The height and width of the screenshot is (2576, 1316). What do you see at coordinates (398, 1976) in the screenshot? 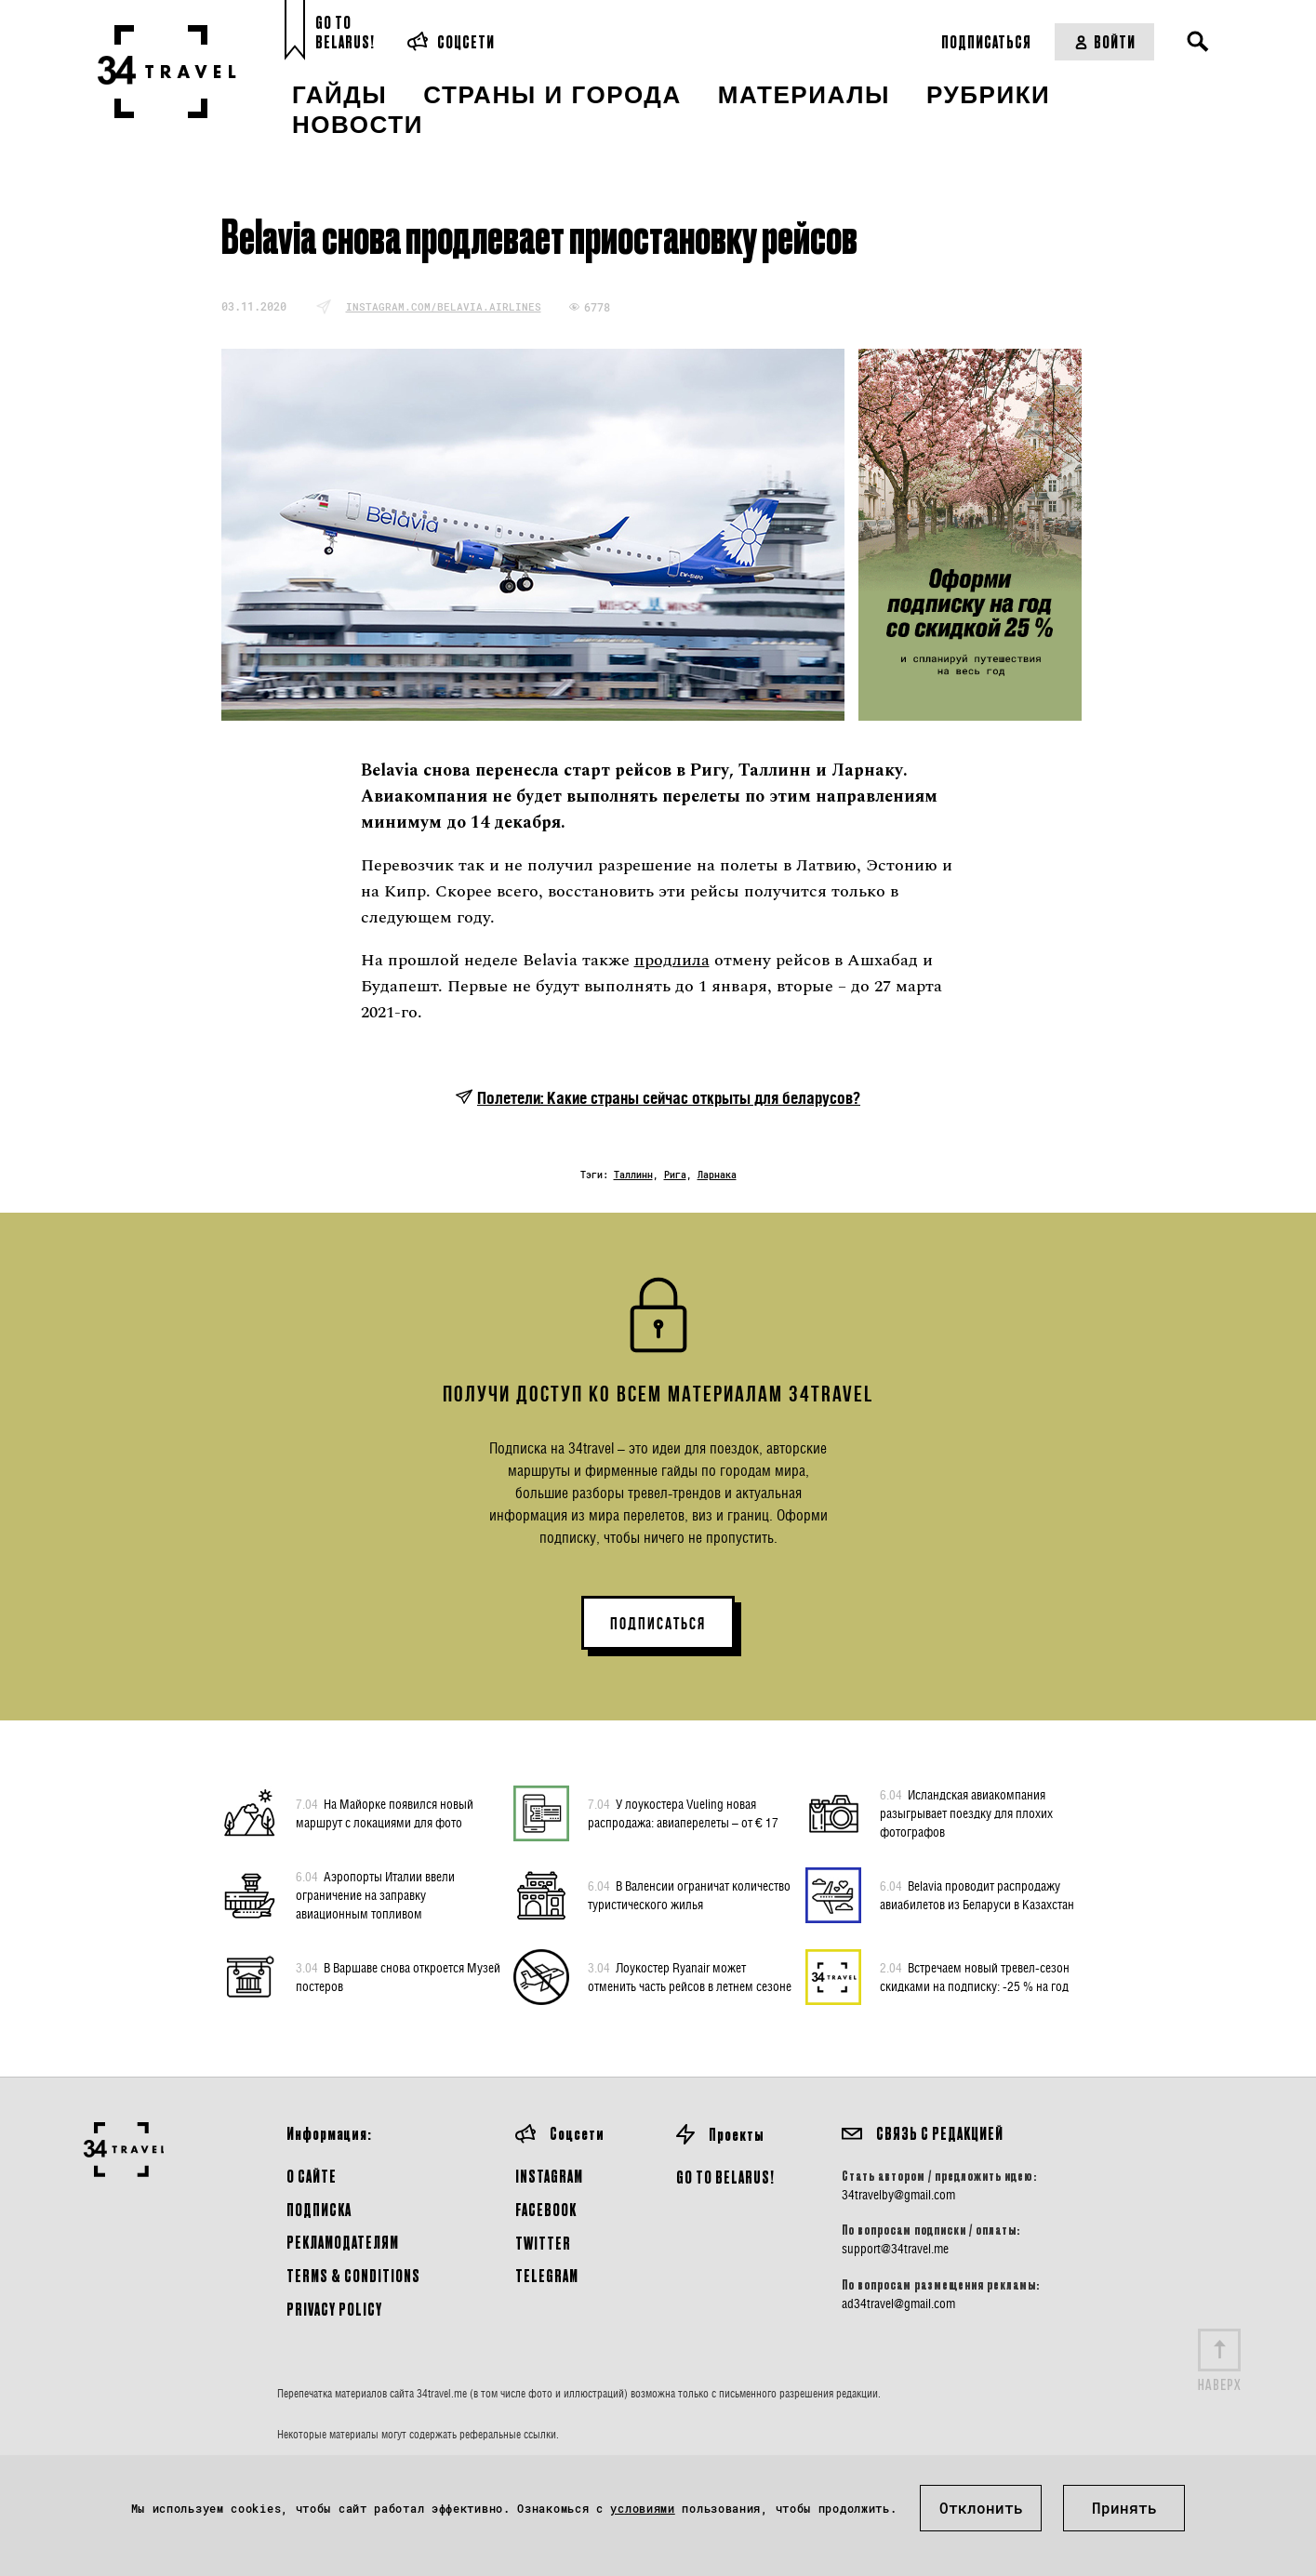
I see `В Варшаве снова откроется Музей постеров` at bounding box center [398, 1976].